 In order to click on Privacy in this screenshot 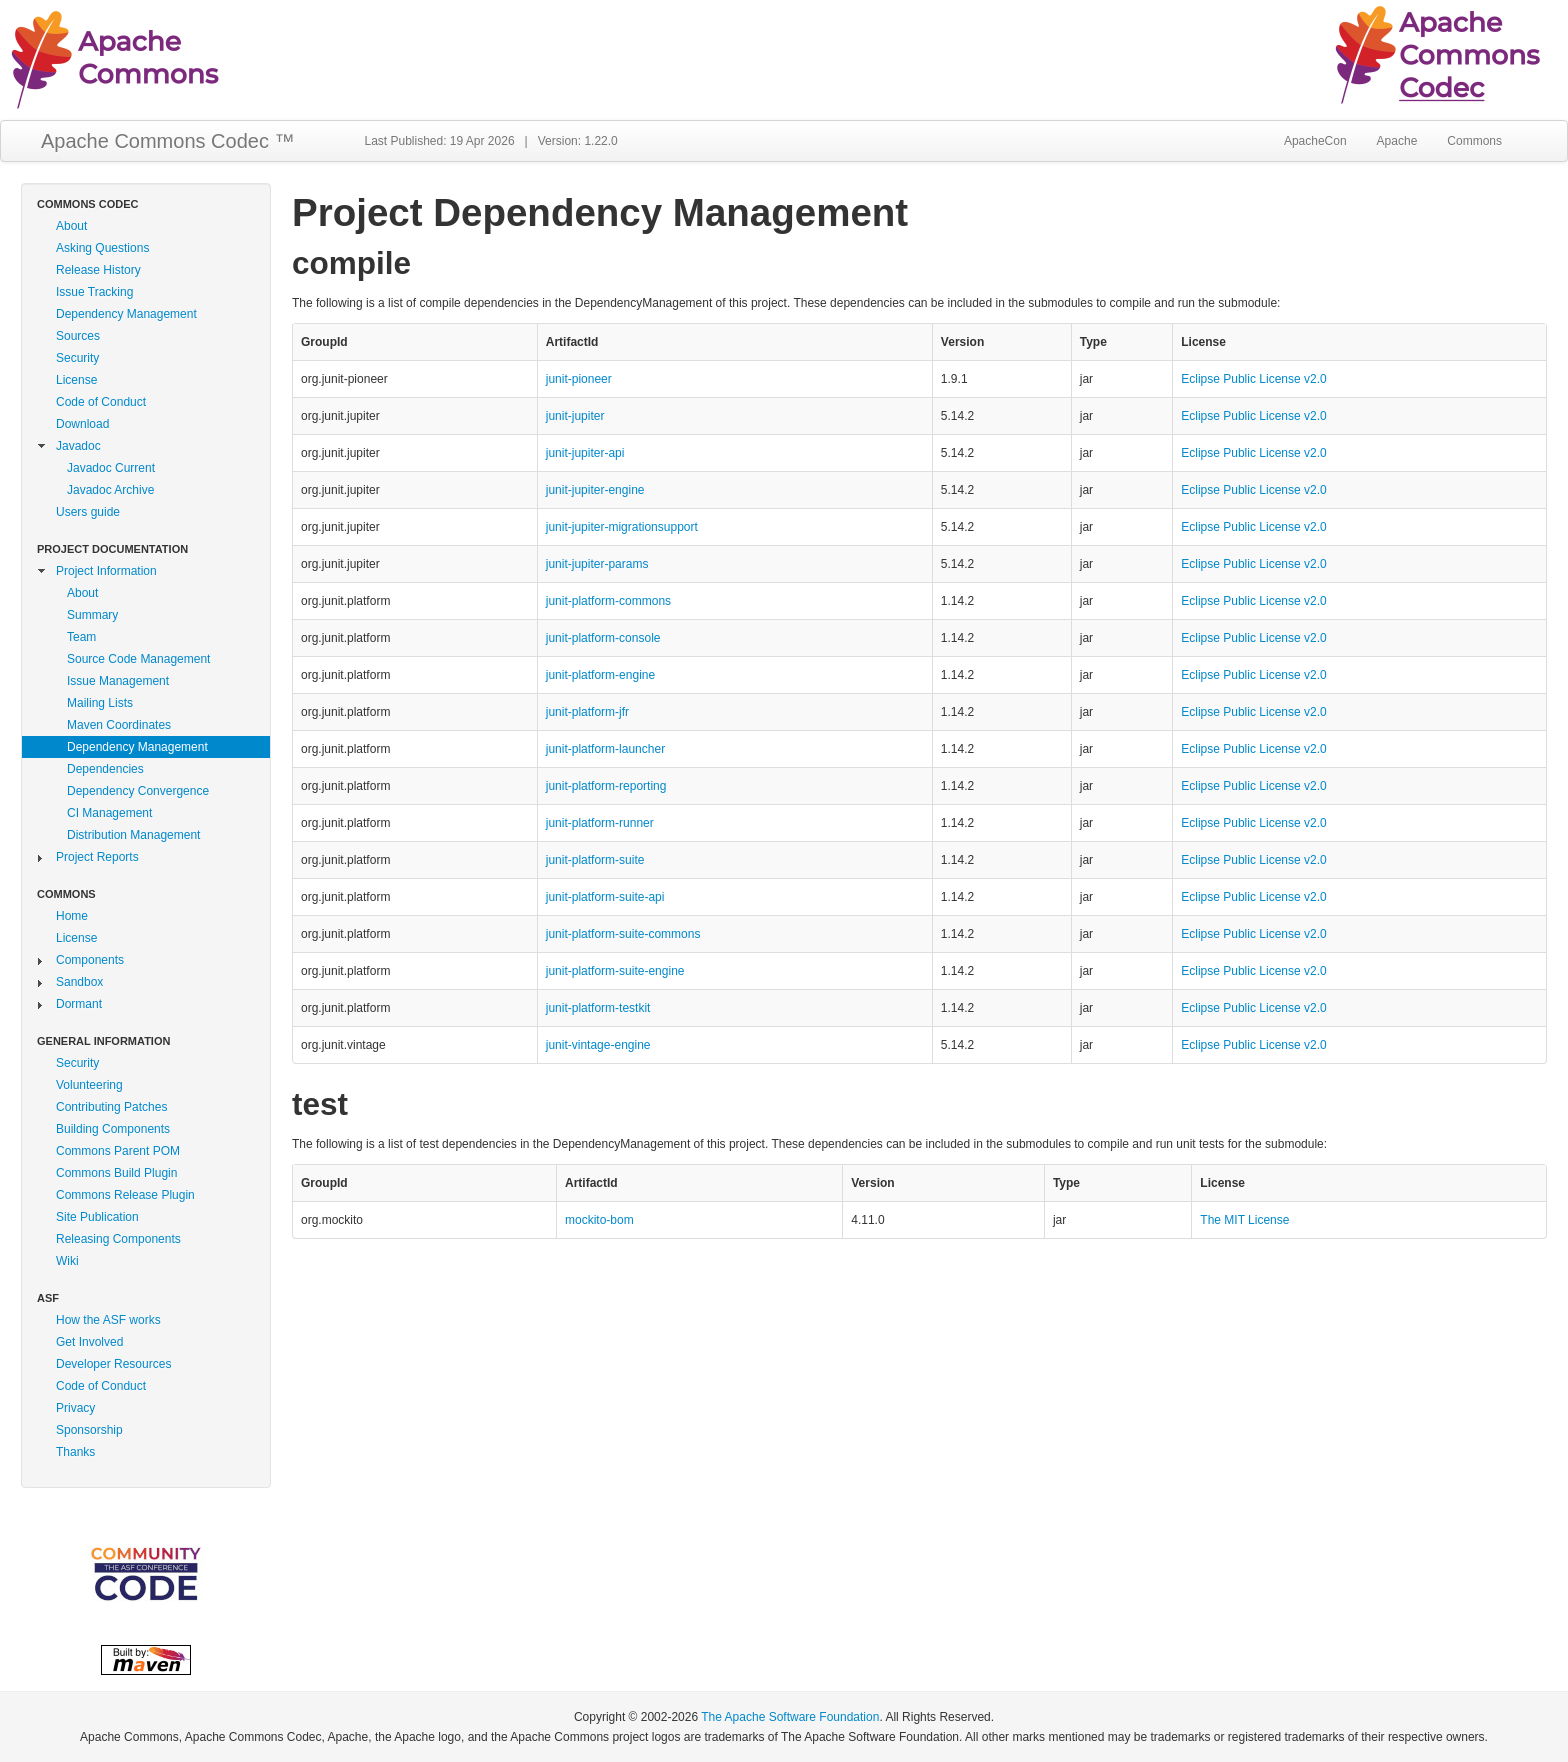, I will do `click(75, 1408)`.